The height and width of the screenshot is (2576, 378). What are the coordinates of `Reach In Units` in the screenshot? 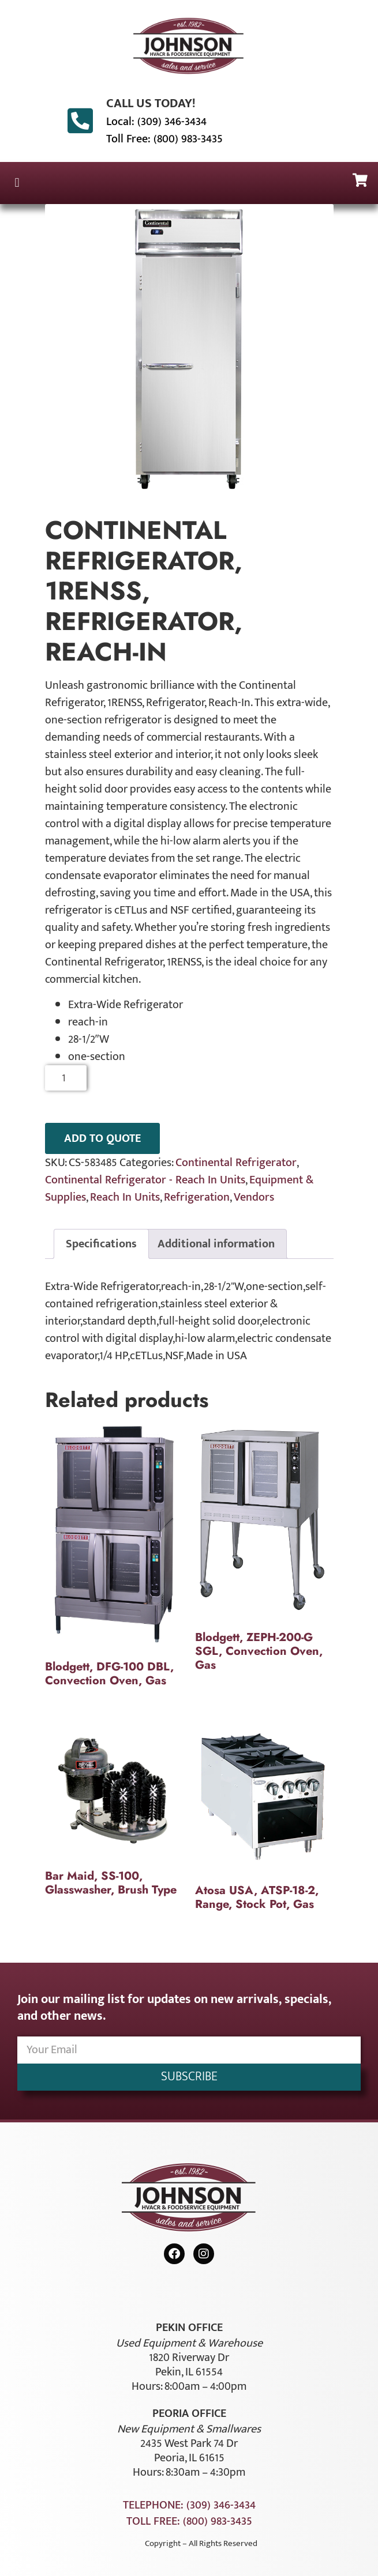 It's located at (125, 1197).